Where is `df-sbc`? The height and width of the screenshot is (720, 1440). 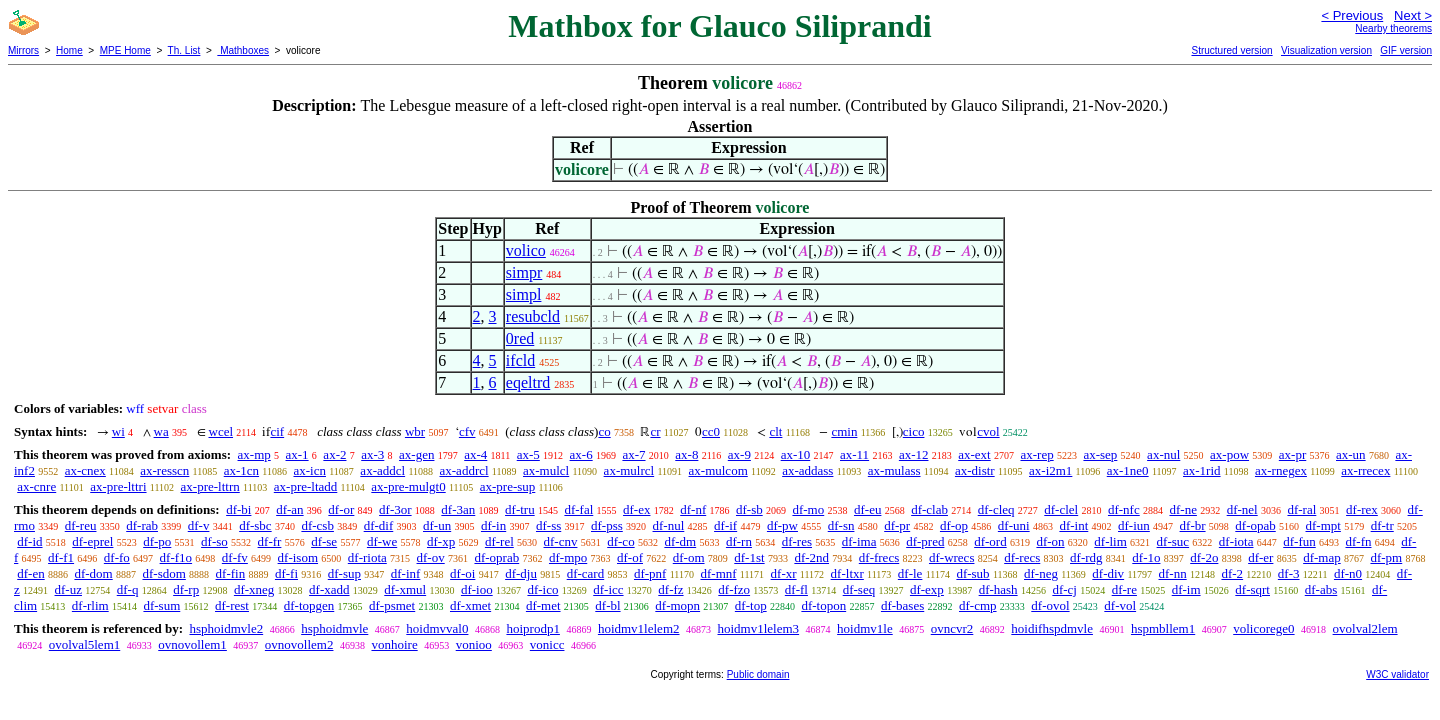
df-sbc is located at coordinates (255, 525).